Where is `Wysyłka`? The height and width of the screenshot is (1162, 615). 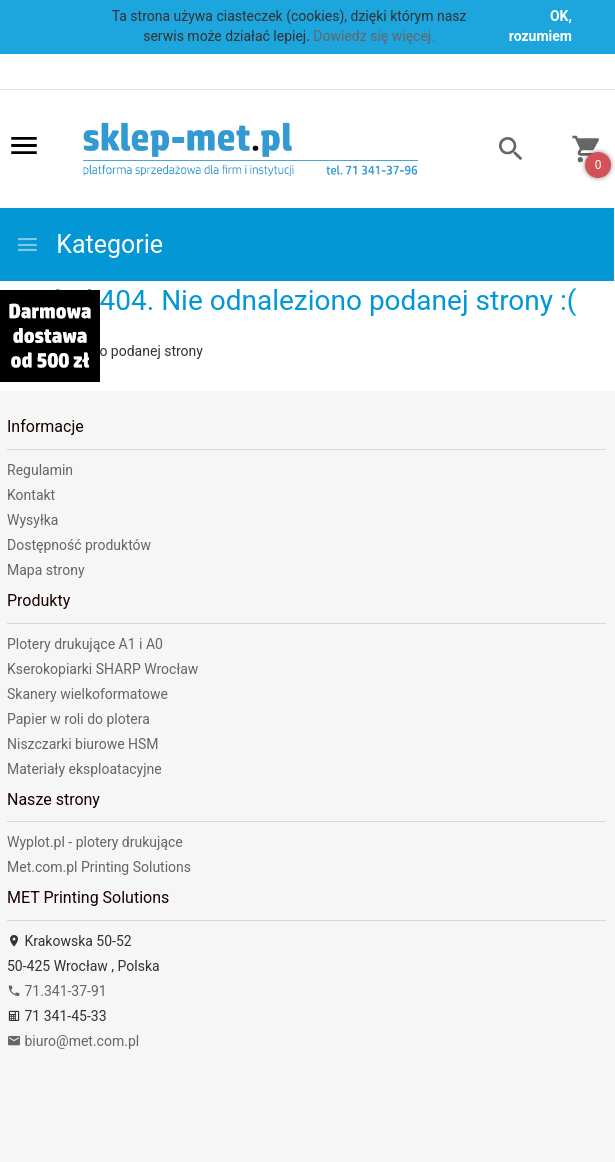
Wysyłka is located at coordinates (32, 520).